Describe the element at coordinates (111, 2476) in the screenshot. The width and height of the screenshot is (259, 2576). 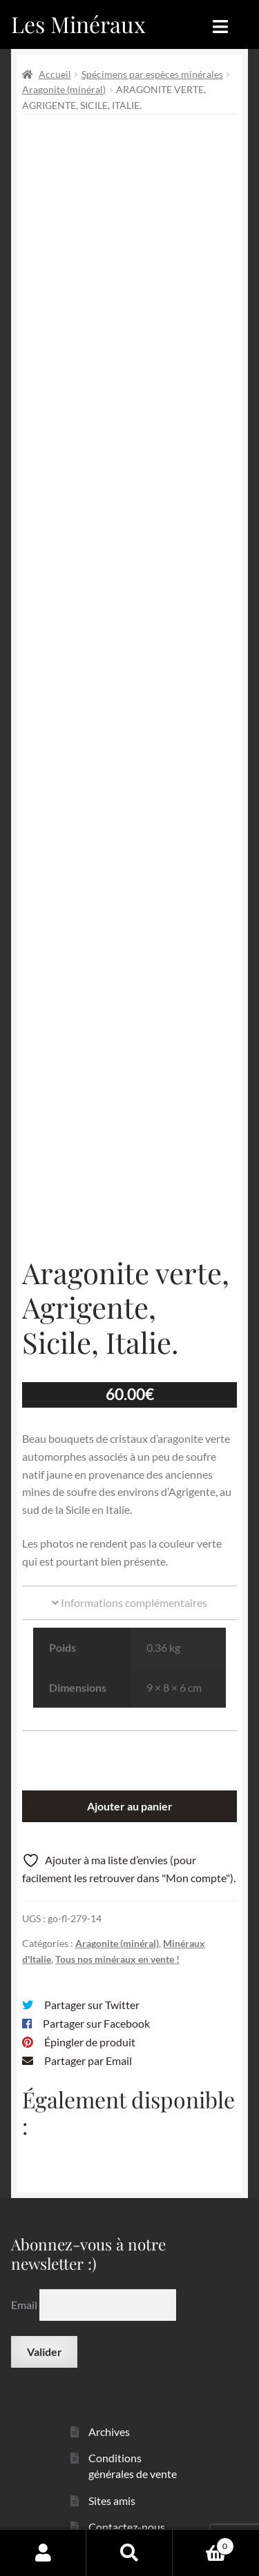
I see `Sites amis` at that location.